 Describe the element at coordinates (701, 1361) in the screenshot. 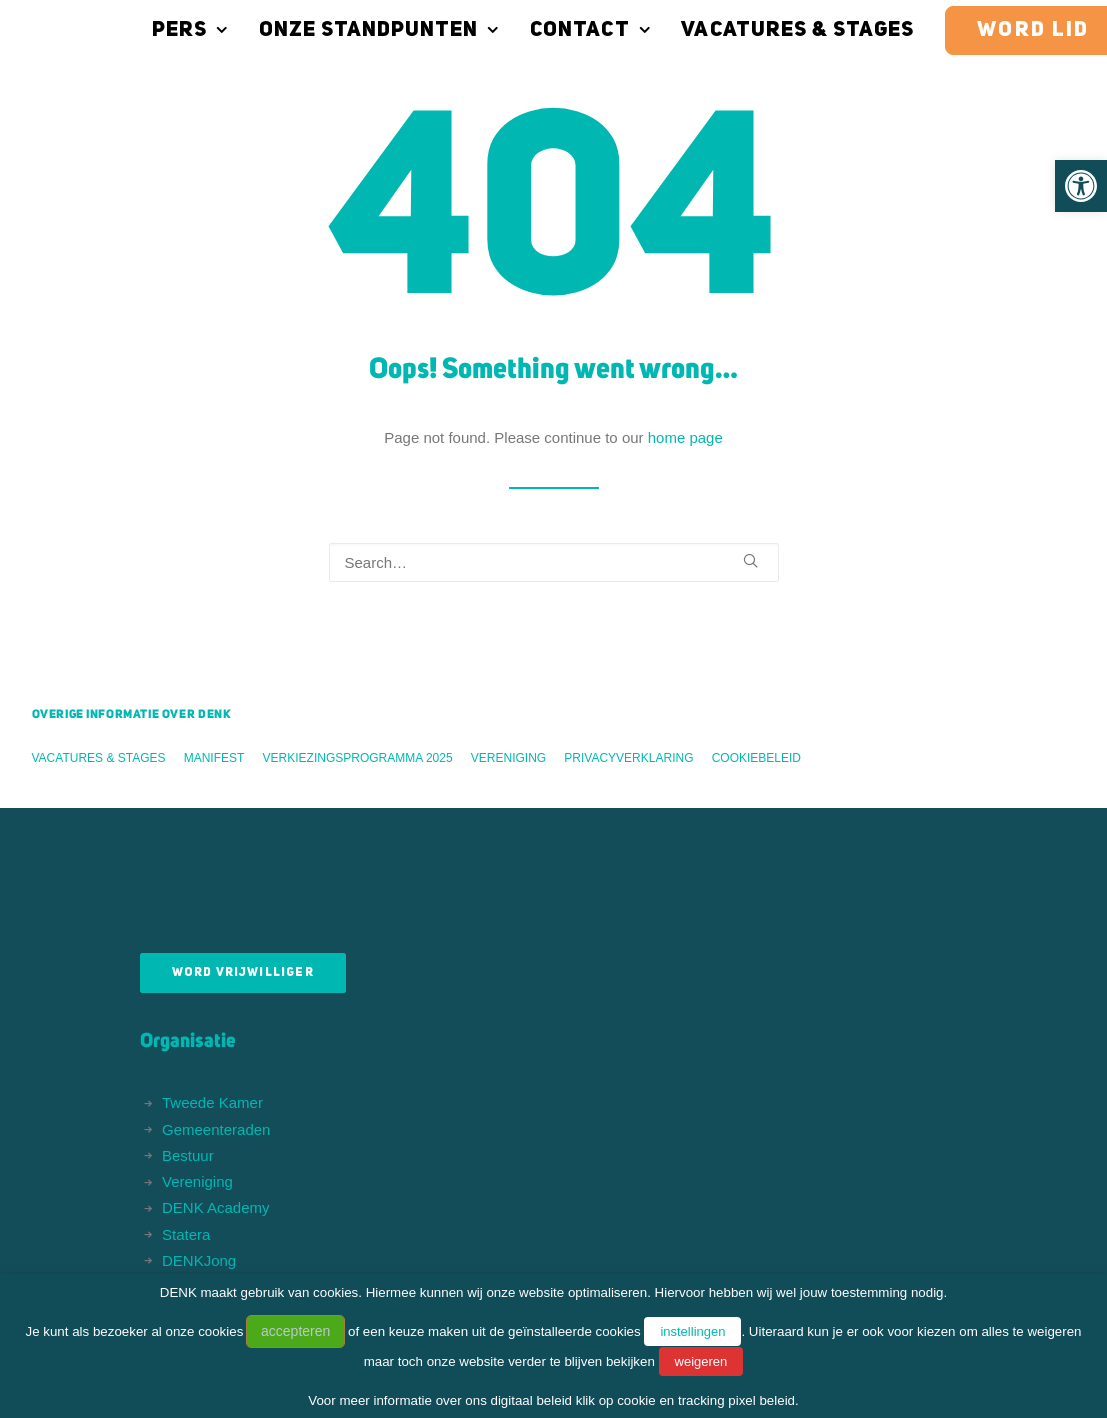

I see `weigeren [button]` at that location.